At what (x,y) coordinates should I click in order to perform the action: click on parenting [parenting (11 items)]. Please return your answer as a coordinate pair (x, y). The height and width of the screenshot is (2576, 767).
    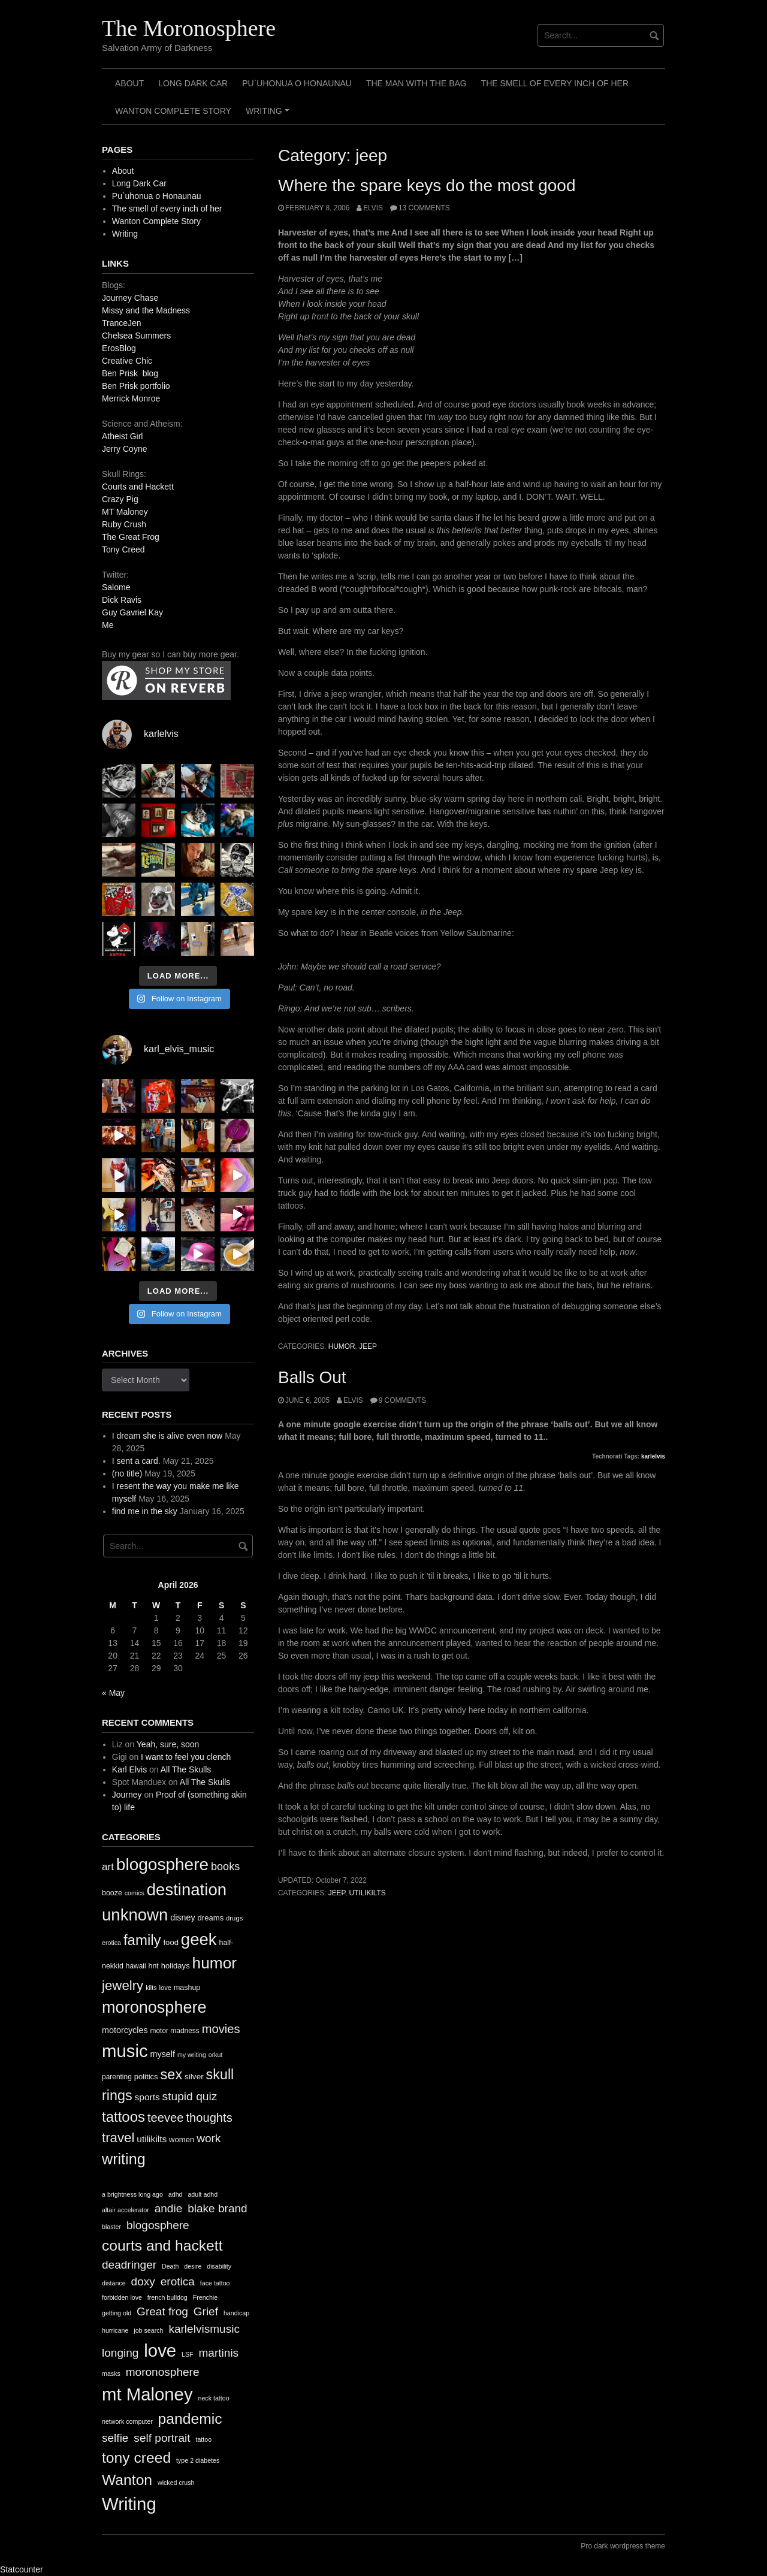
    Looking at the image, I should click on (117, 2077).